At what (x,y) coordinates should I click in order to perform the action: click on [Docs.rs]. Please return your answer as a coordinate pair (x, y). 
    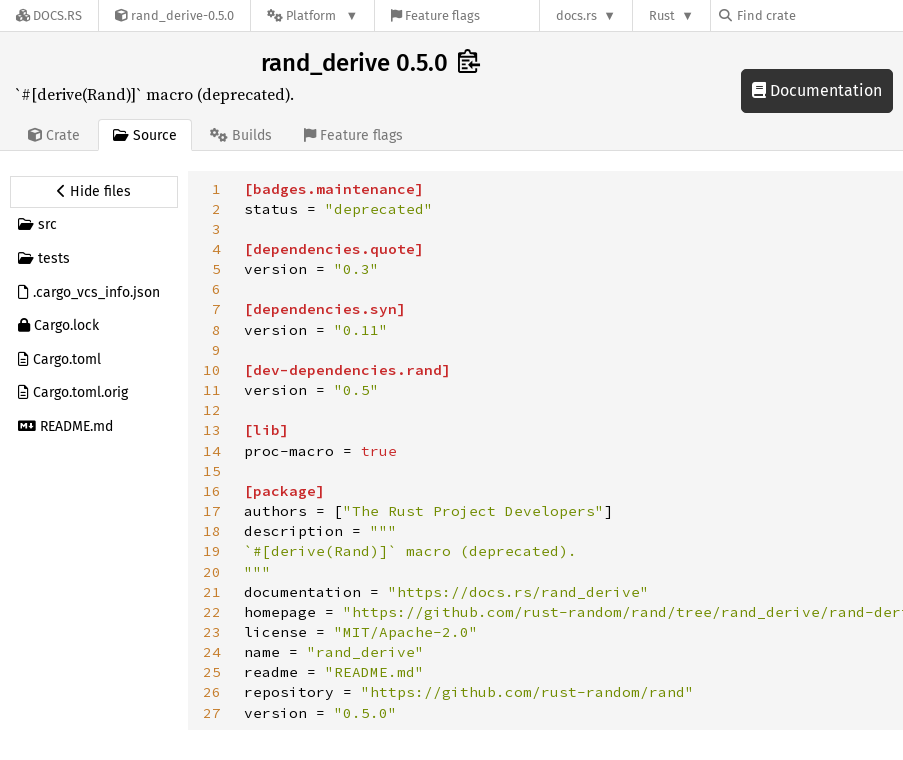
    Looking at the image, I should click on (49, 15).